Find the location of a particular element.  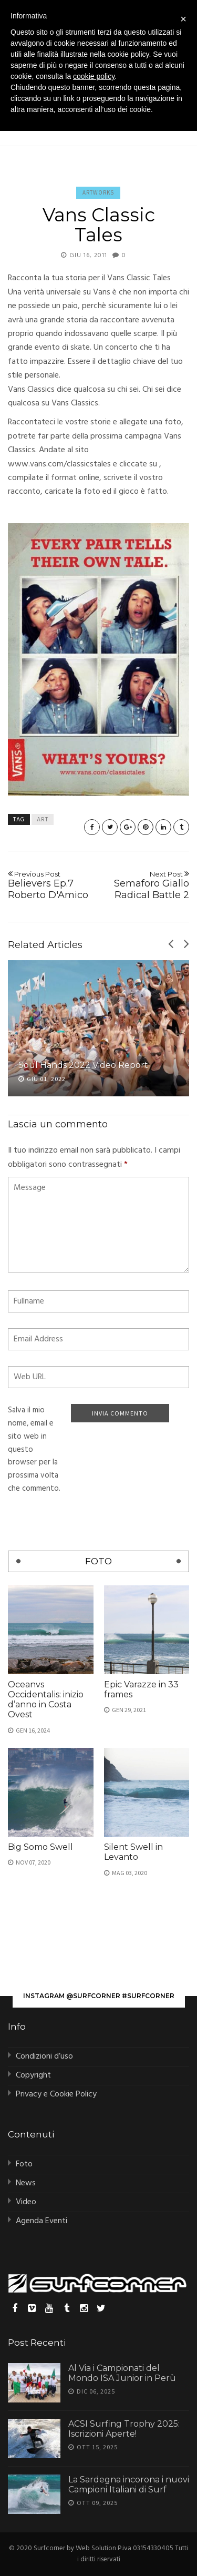

Al Via i Campionati del Mondo ISA Junior in Perù is located at coordinates (122, 2373).